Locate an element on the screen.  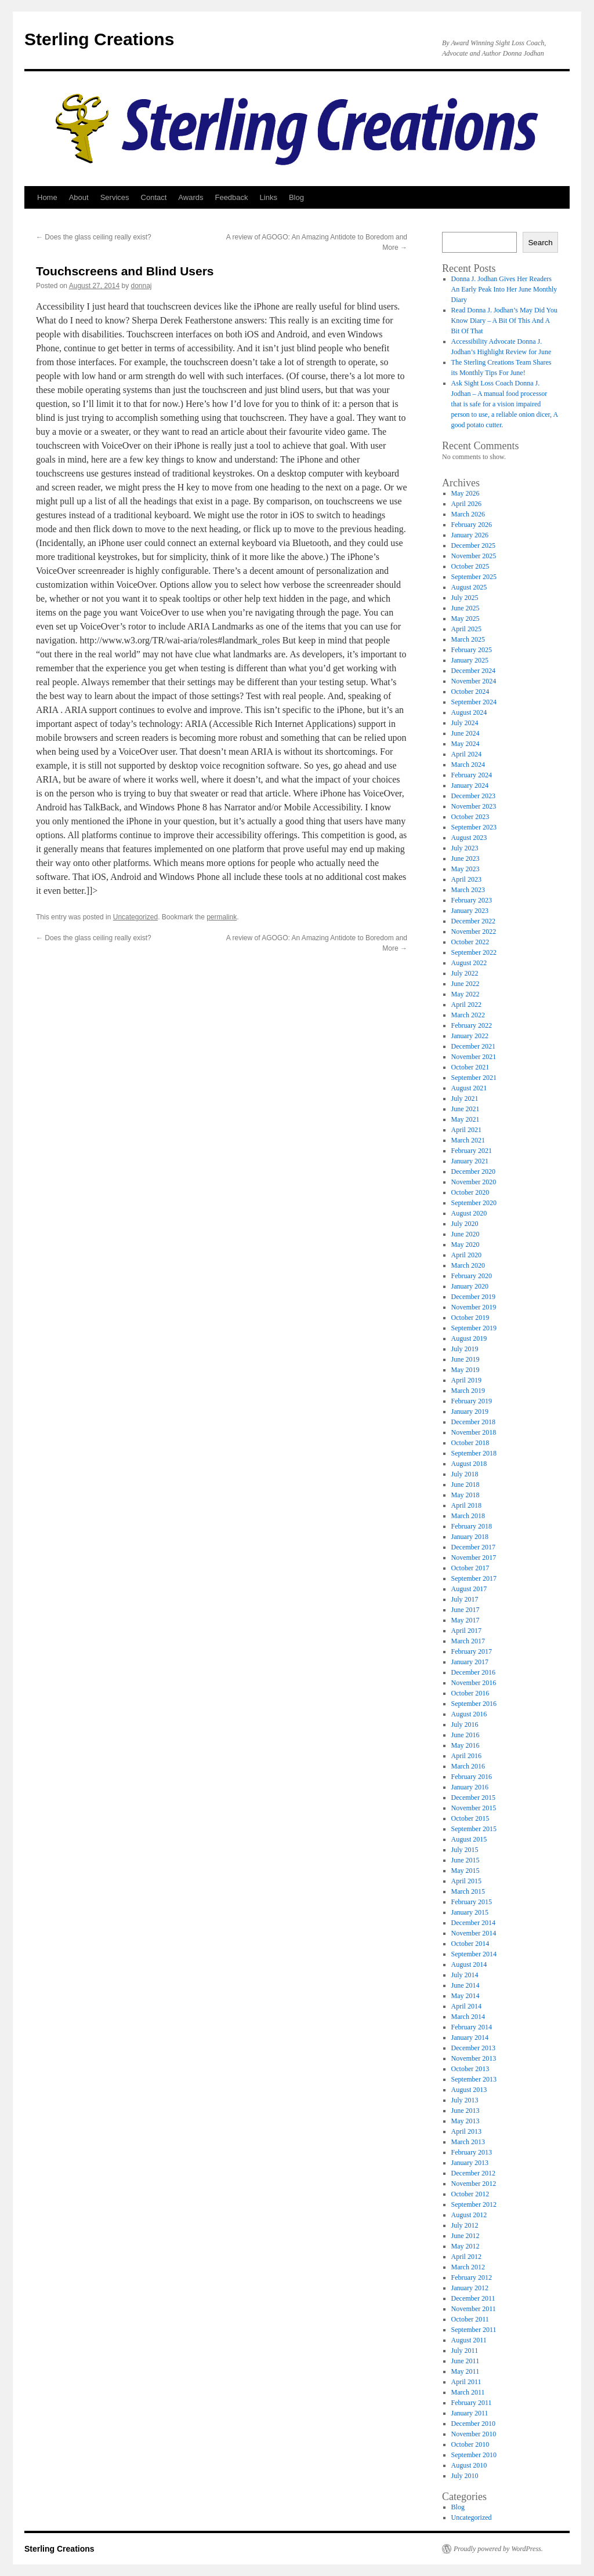
August 2017 is located at coordinates (469, 1589).